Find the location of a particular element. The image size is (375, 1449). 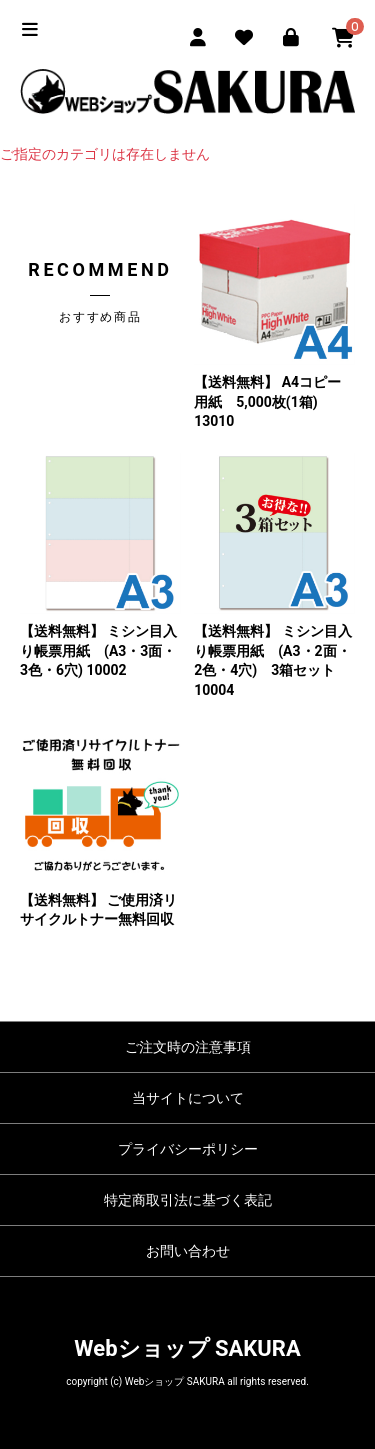

Webショップ SAKURA is located at coordinates (187, 1348).